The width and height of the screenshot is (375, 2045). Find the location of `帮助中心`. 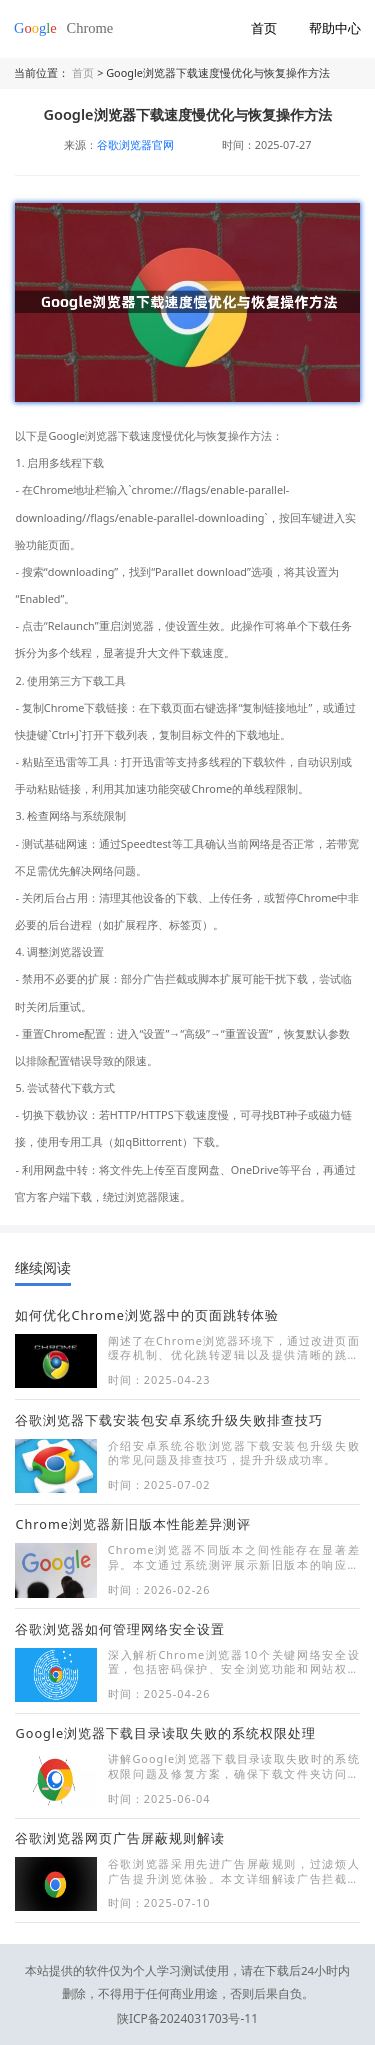

帮助中心 is located at coordinates (335, 28).